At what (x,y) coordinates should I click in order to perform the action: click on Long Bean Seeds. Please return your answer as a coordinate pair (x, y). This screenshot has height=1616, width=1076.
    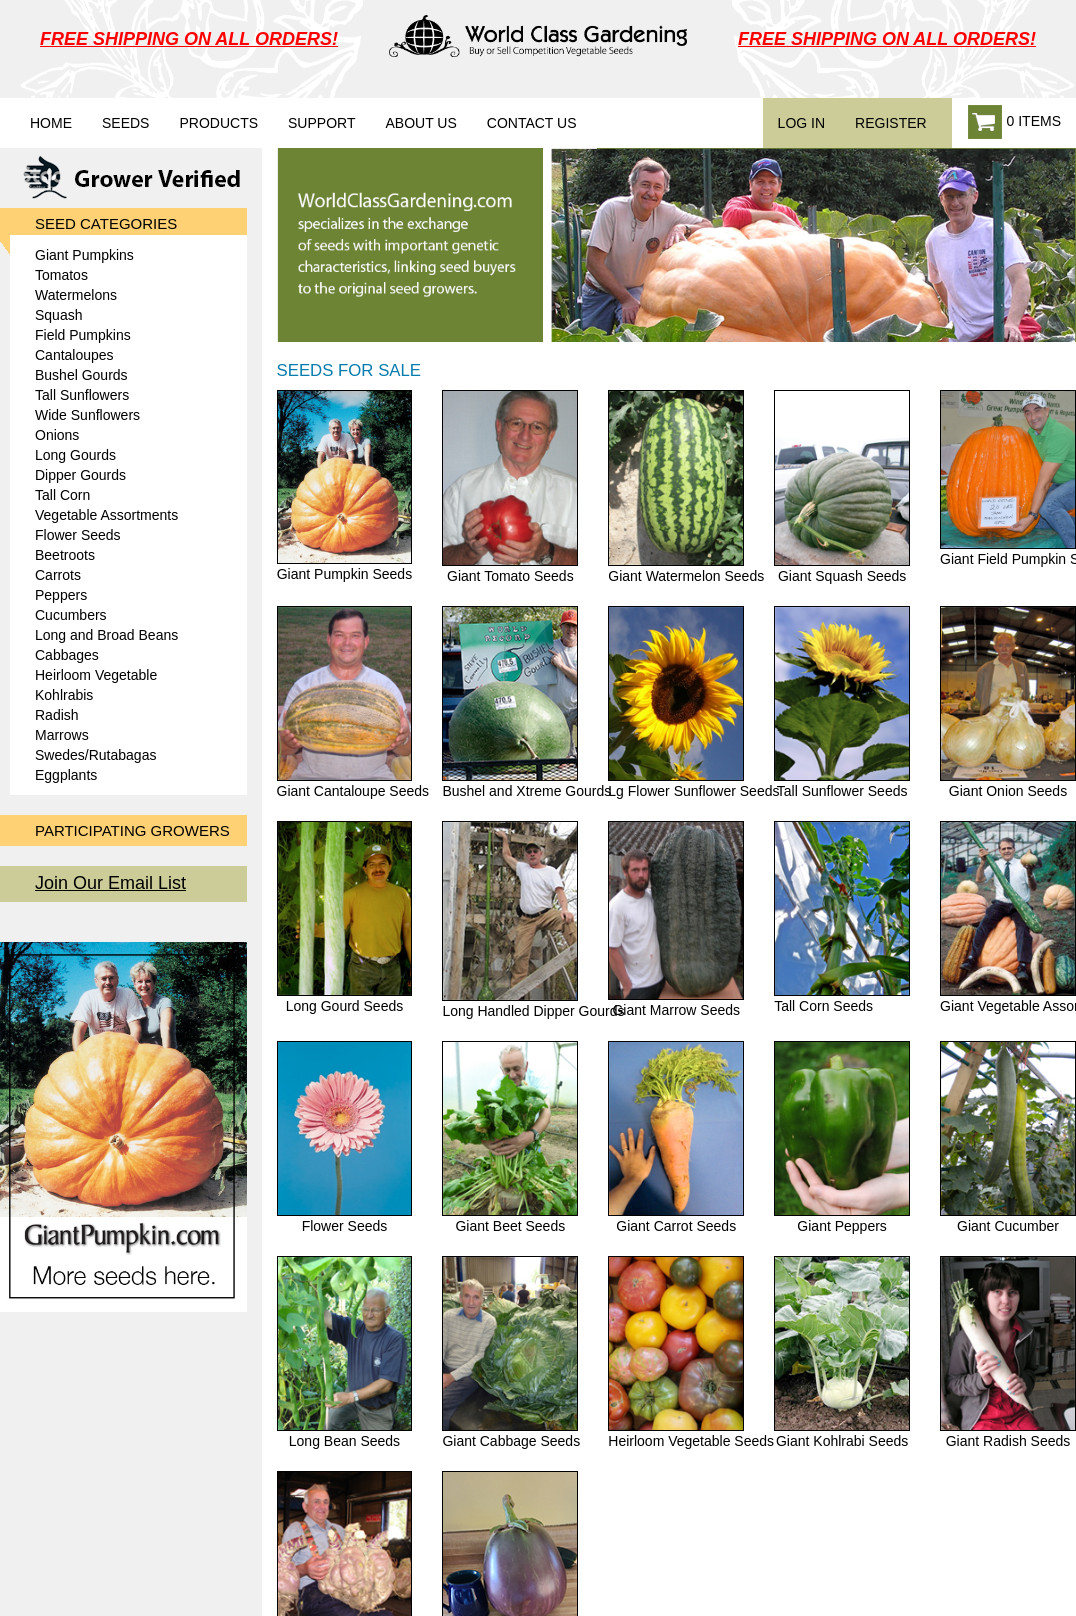
    Looking at the image, I should click on (345, 1352).